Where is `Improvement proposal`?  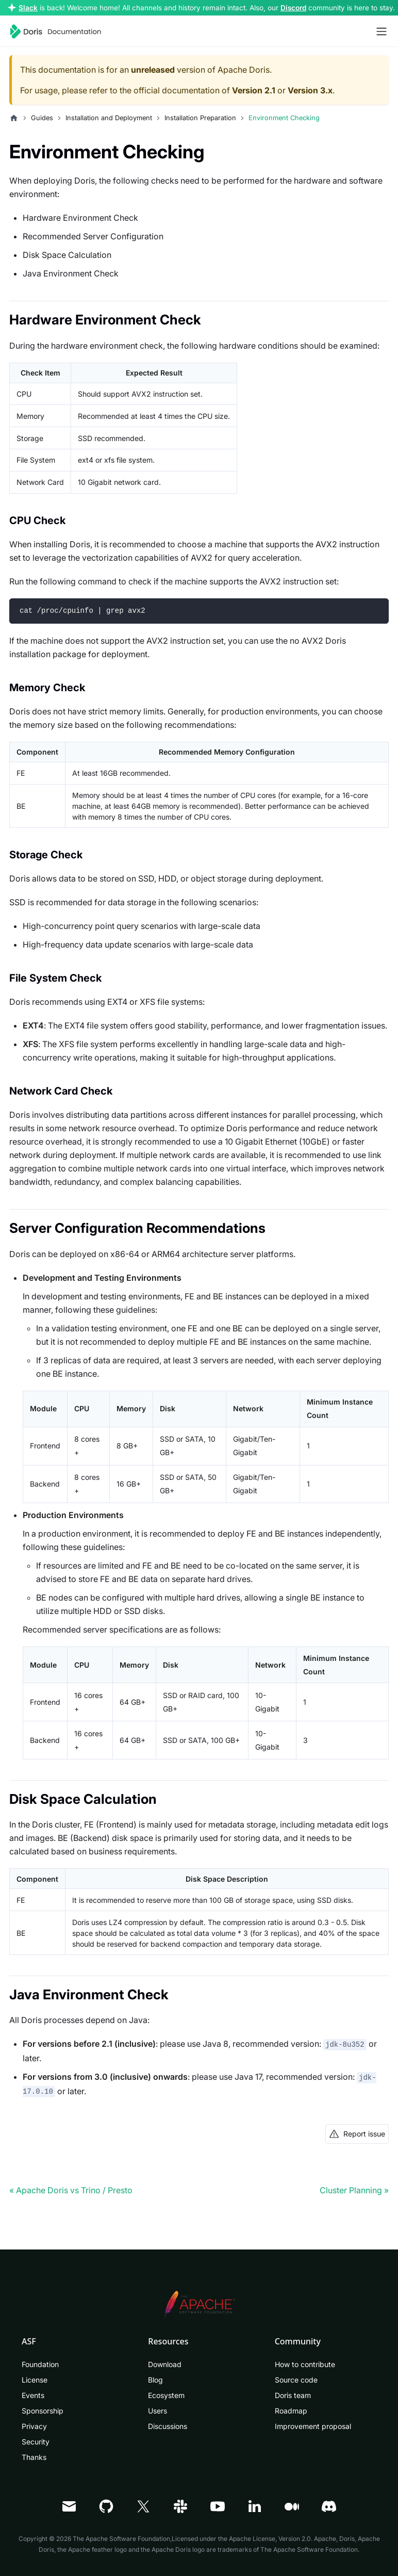
Improvement proposal is located at coordinates (313, 2426).